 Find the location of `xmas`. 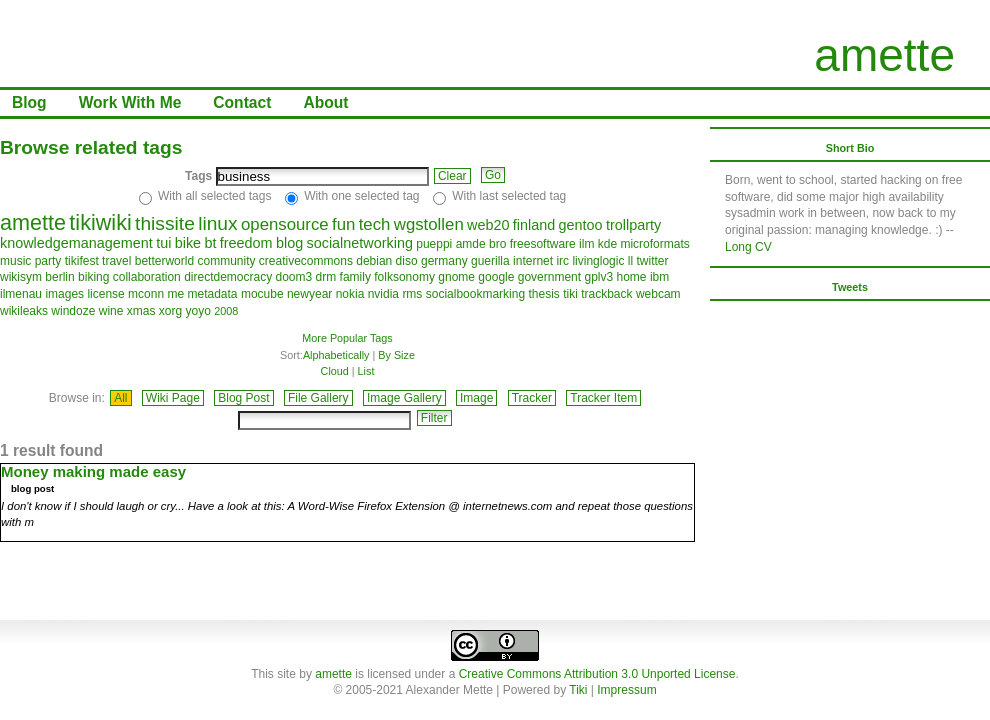

xmas is located at coordinates (141, 311).